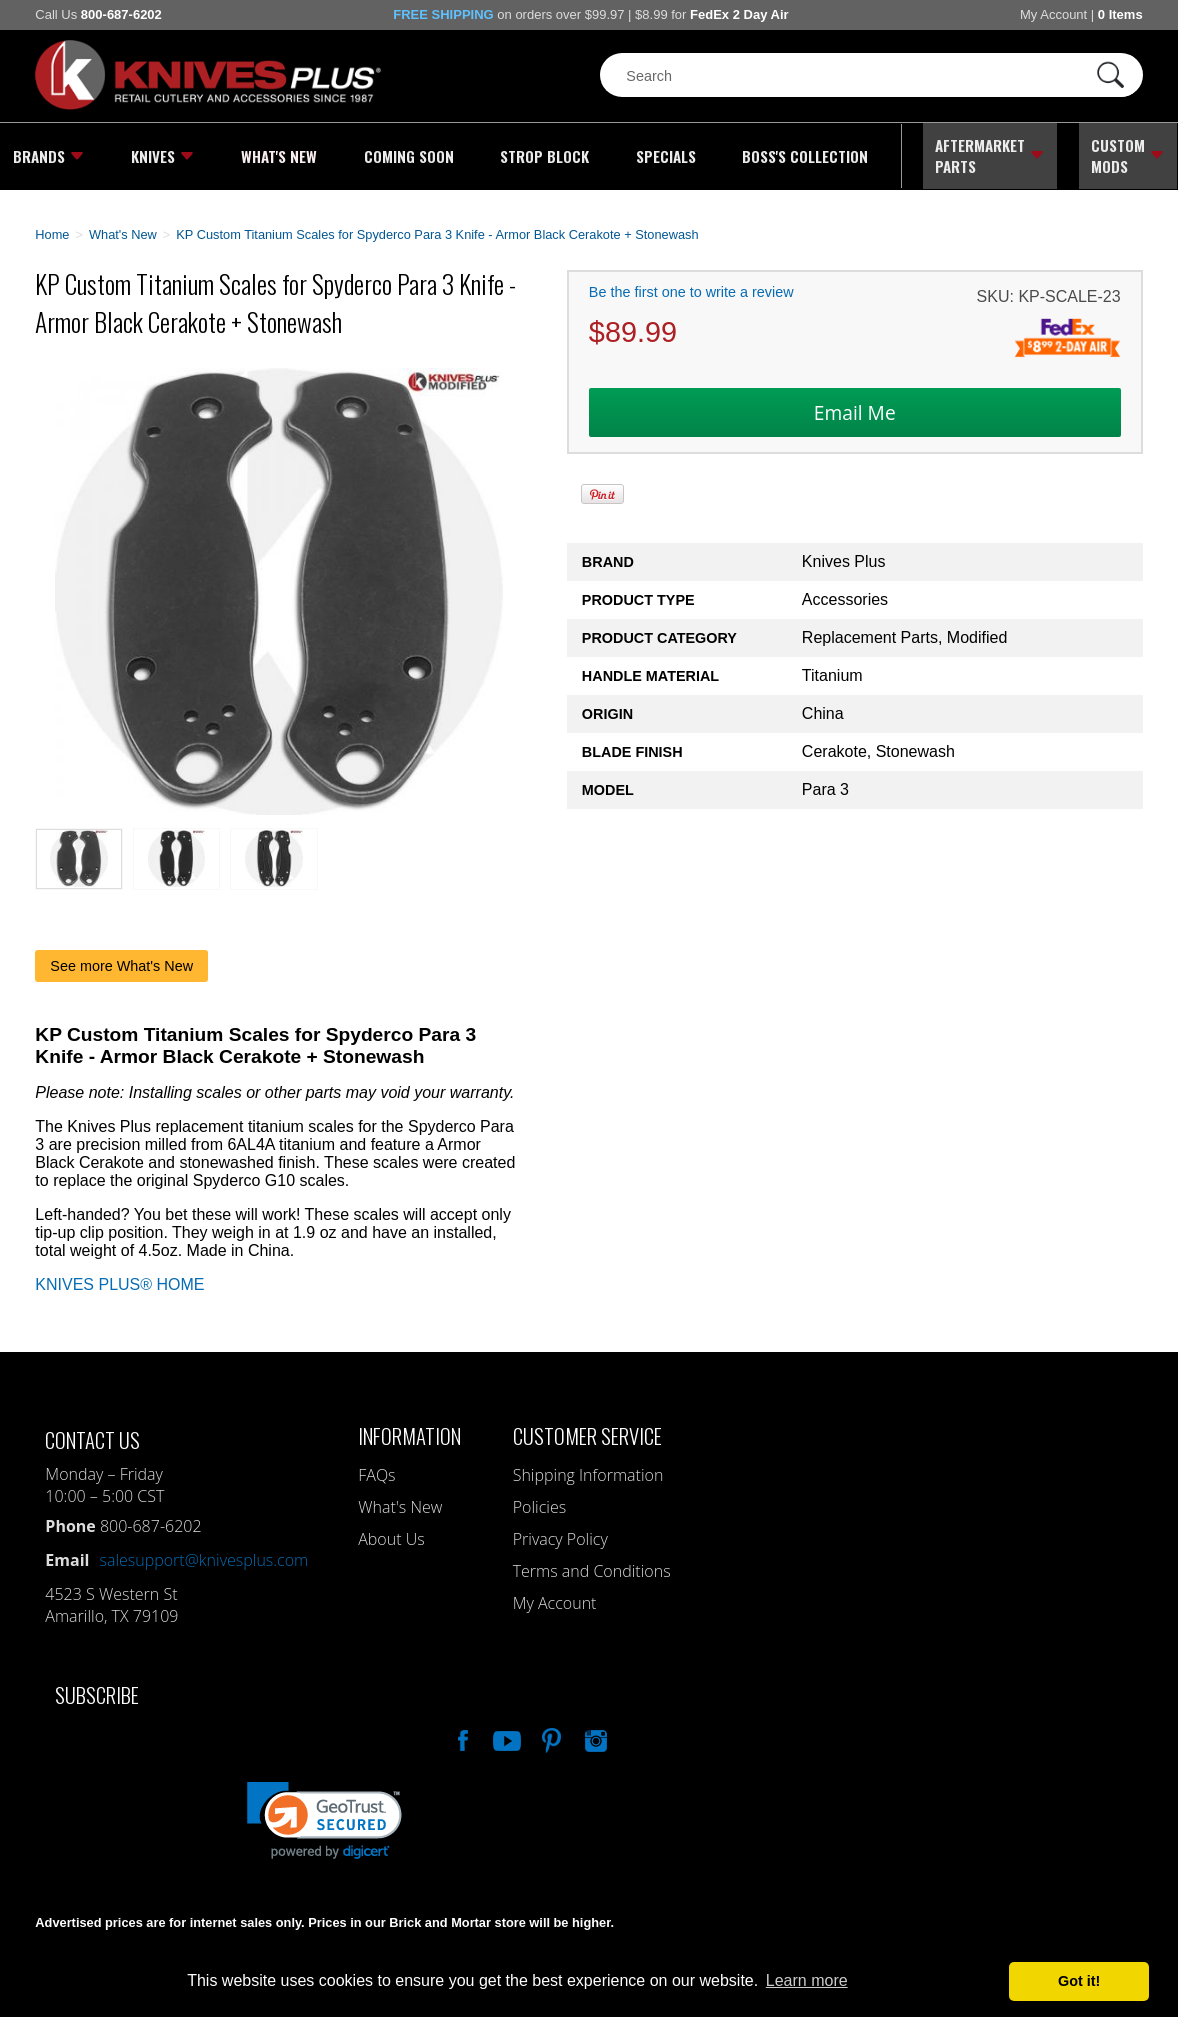  I want to click on Information, so click(409, 1432).